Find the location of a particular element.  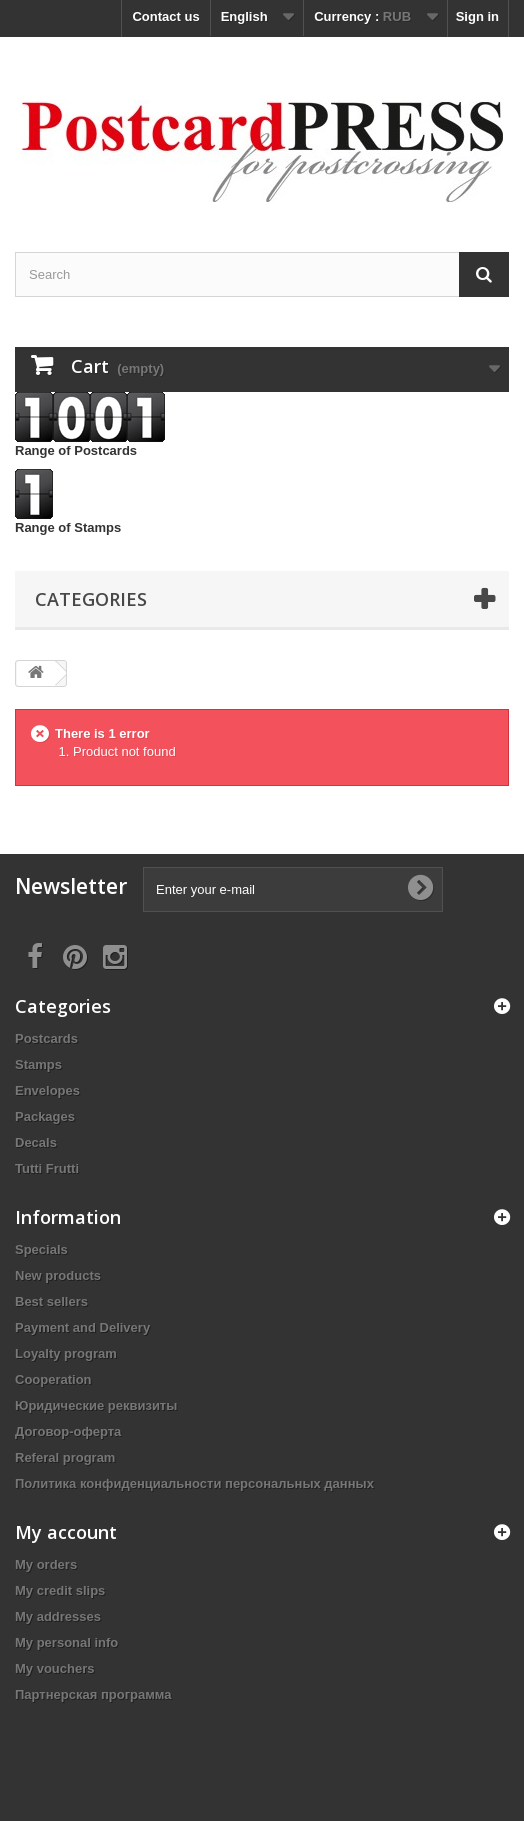

Payment and Delivery is located at coordinates (82, 1327).